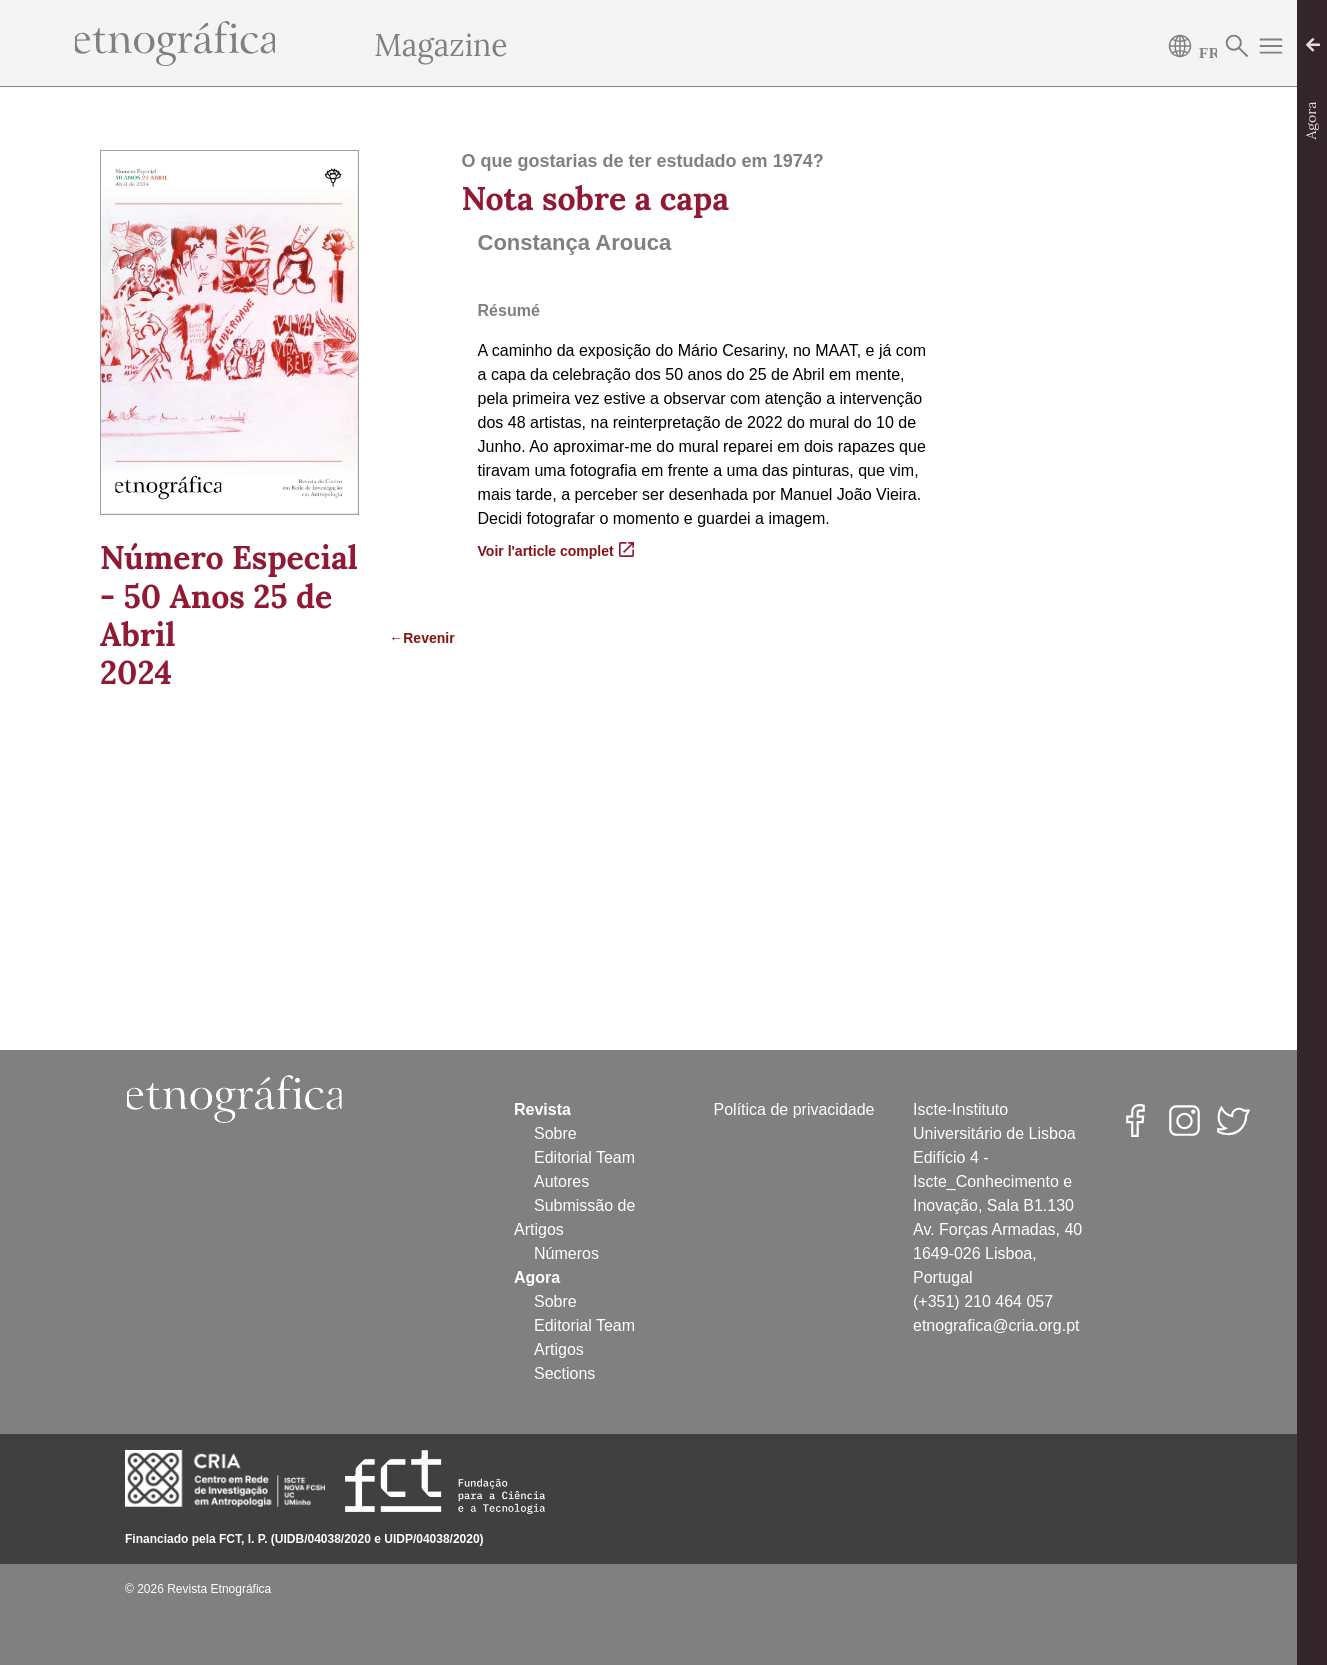  What do you see at coordinates (229, 615) in the screenshot?
I see `Número Especial - 50 Anos 25 de Abril2024` at bounding box center [229, 615].